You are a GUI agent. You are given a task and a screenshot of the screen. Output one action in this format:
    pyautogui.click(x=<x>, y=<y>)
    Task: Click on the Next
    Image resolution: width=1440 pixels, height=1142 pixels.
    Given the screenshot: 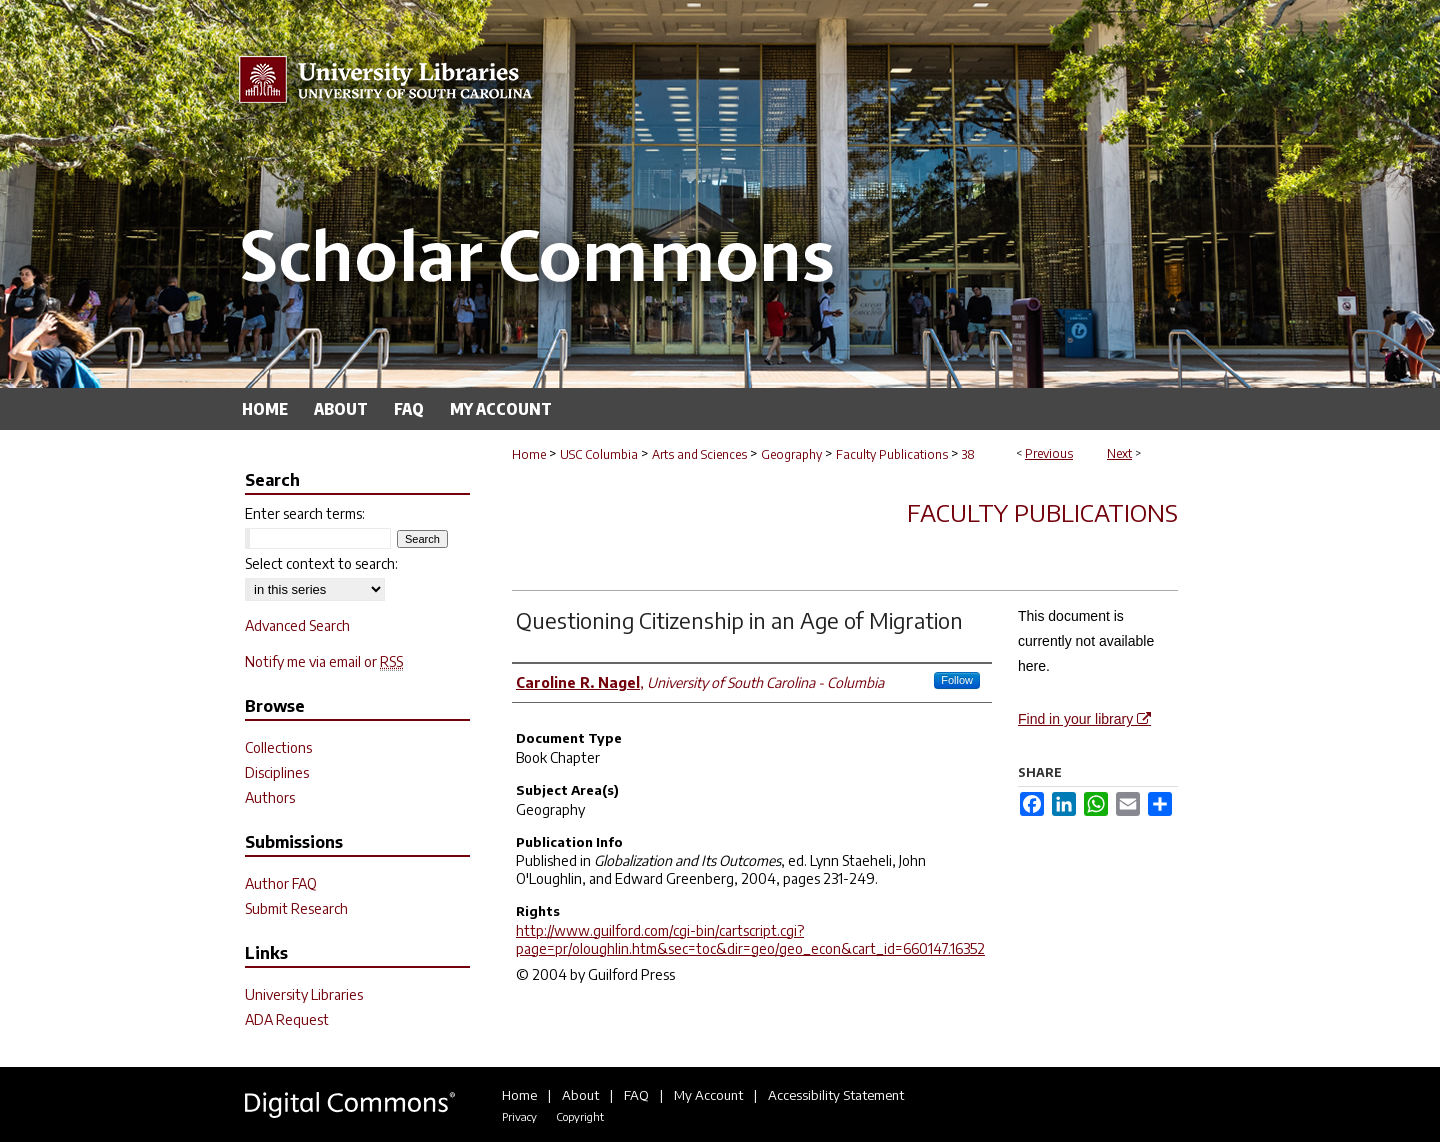 What is the action you would take?
    pyautogui.click(x=1119, y=453)
    